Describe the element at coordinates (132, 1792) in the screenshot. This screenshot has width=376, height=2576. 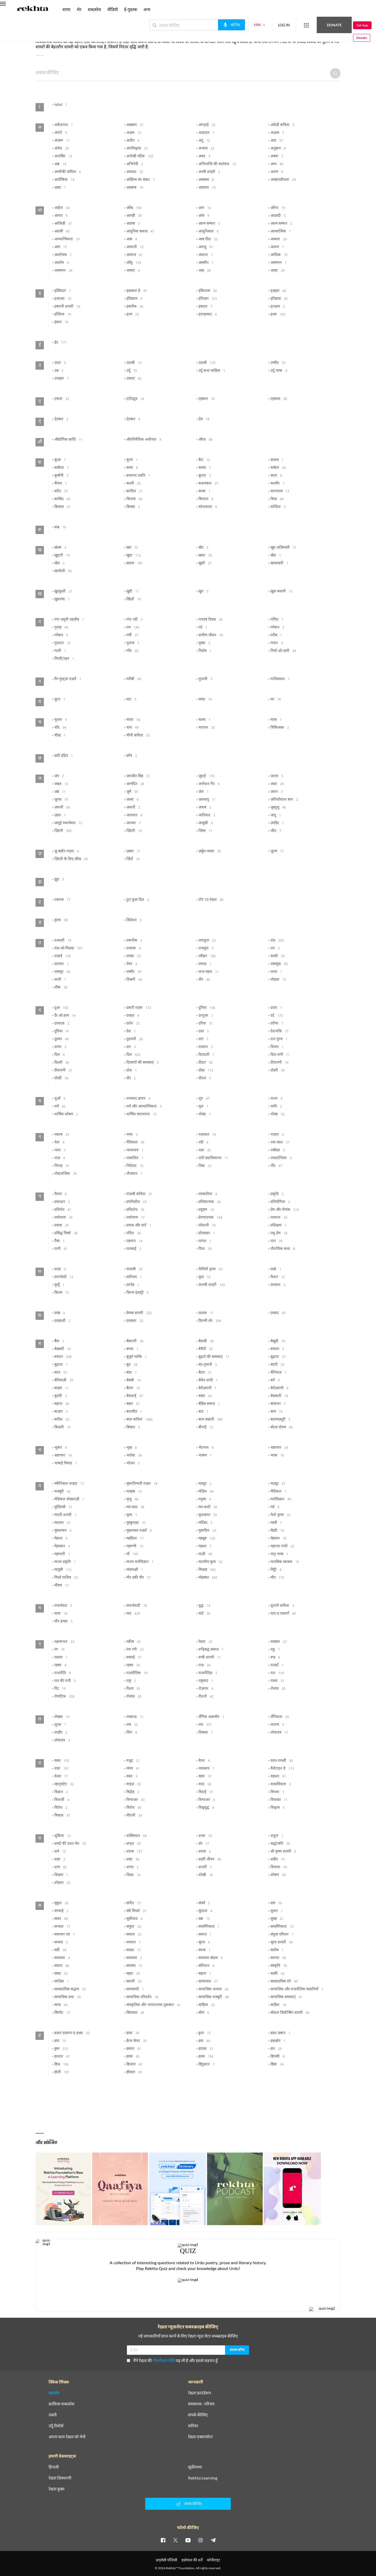
I see `विद्रोह` at that location.